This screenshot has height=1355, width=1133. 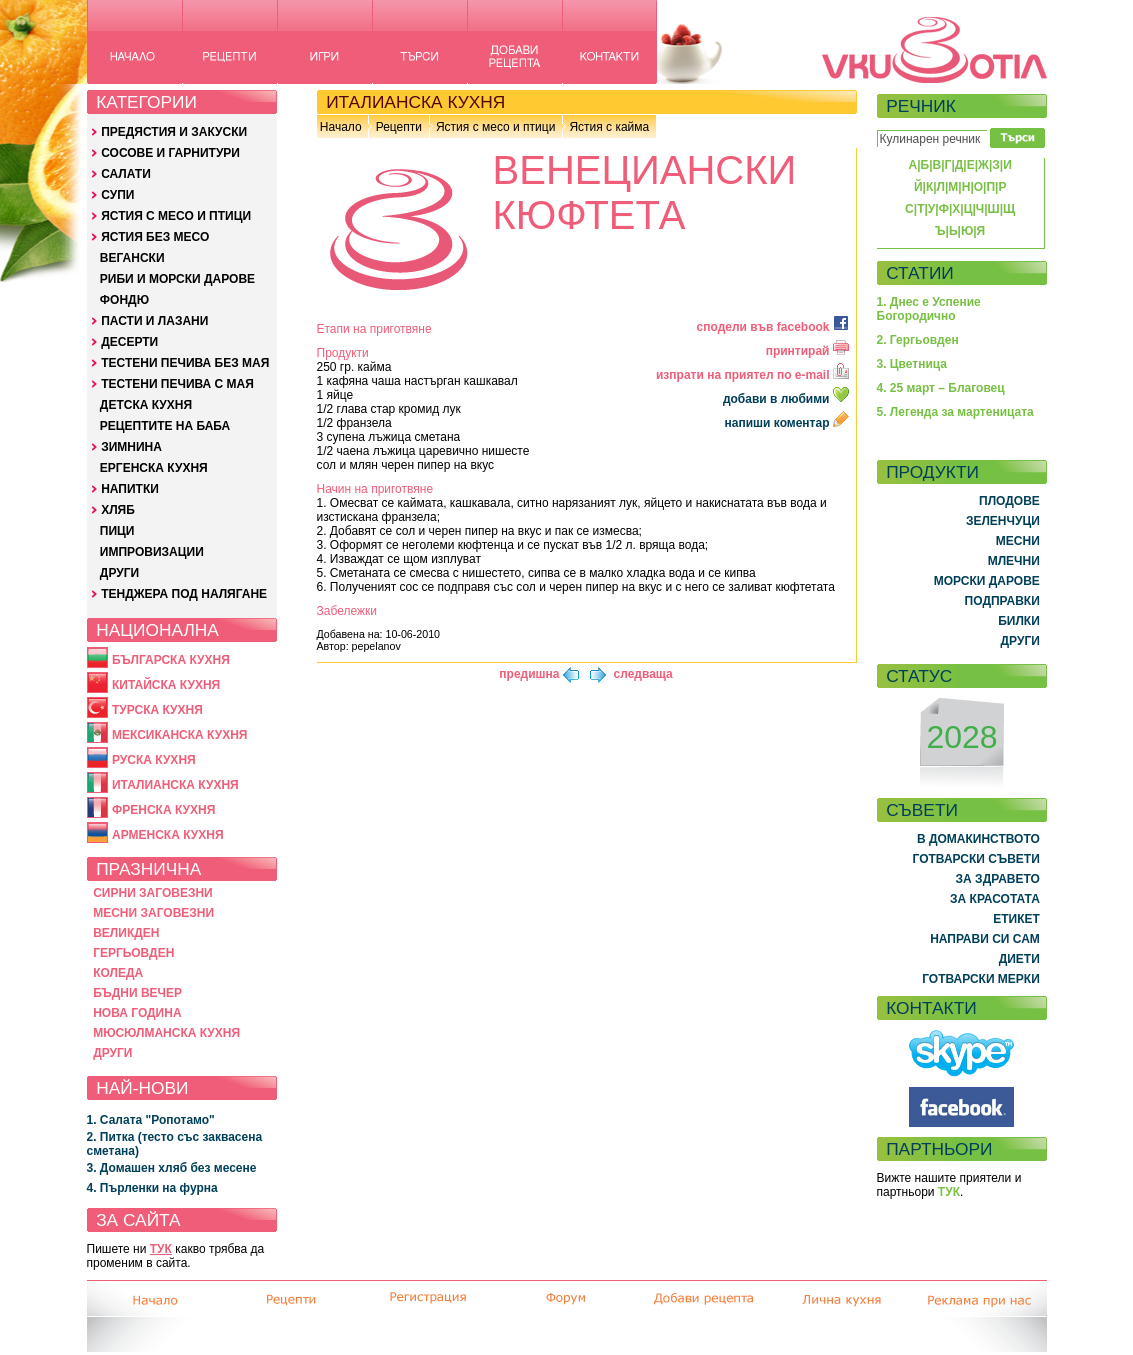 I want to click on СТАТИИ, so click(x=920, y=273).